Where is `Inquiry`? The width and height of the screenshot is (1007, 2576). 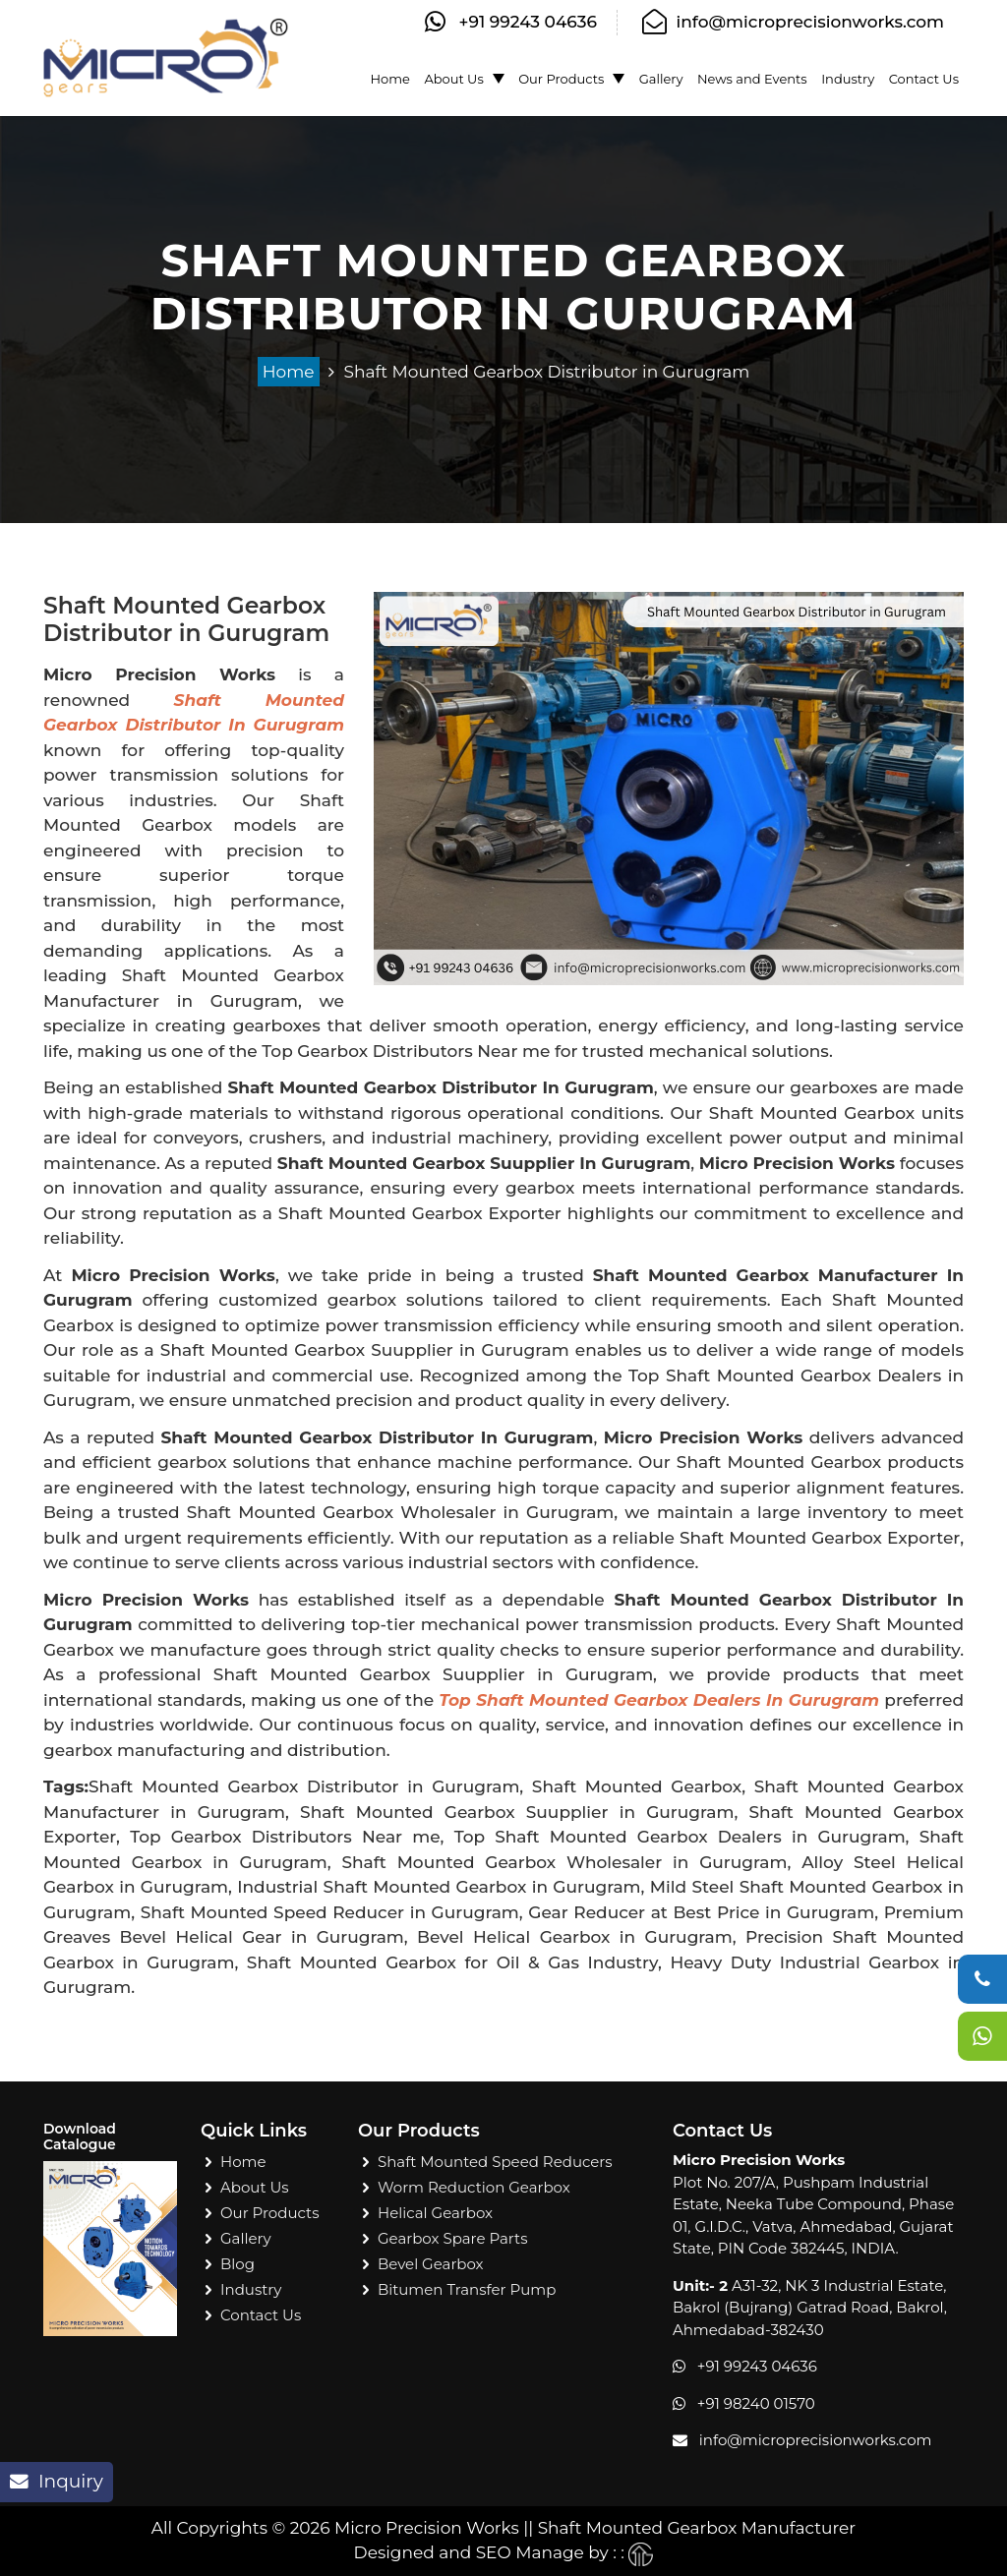 Inquiry is located at coordinates (56, 2481).